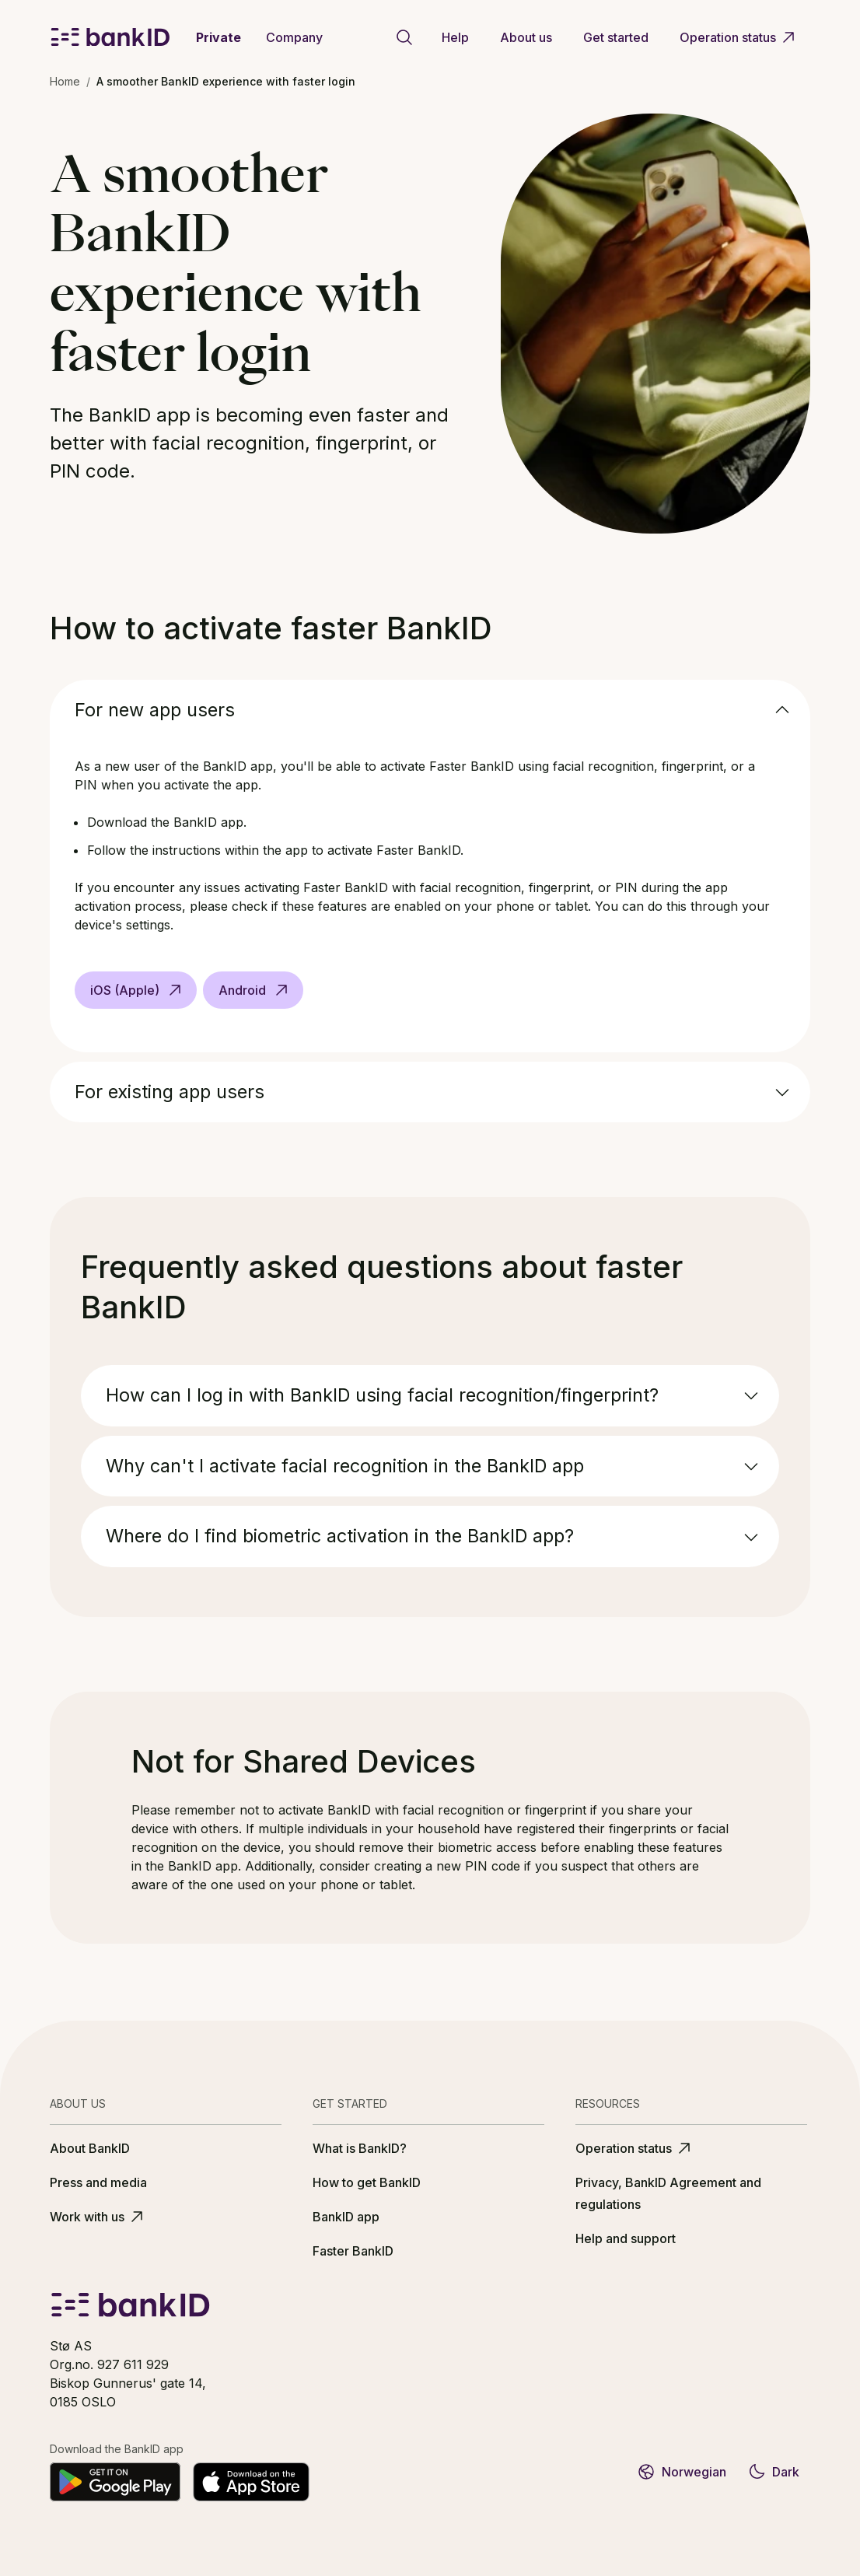 Image resolution: width=860 pixels, height=2576 pixels. What do you see at coordinates (455, 37) in the screenshot?
I see `Help` at bounding box center [455, 37].